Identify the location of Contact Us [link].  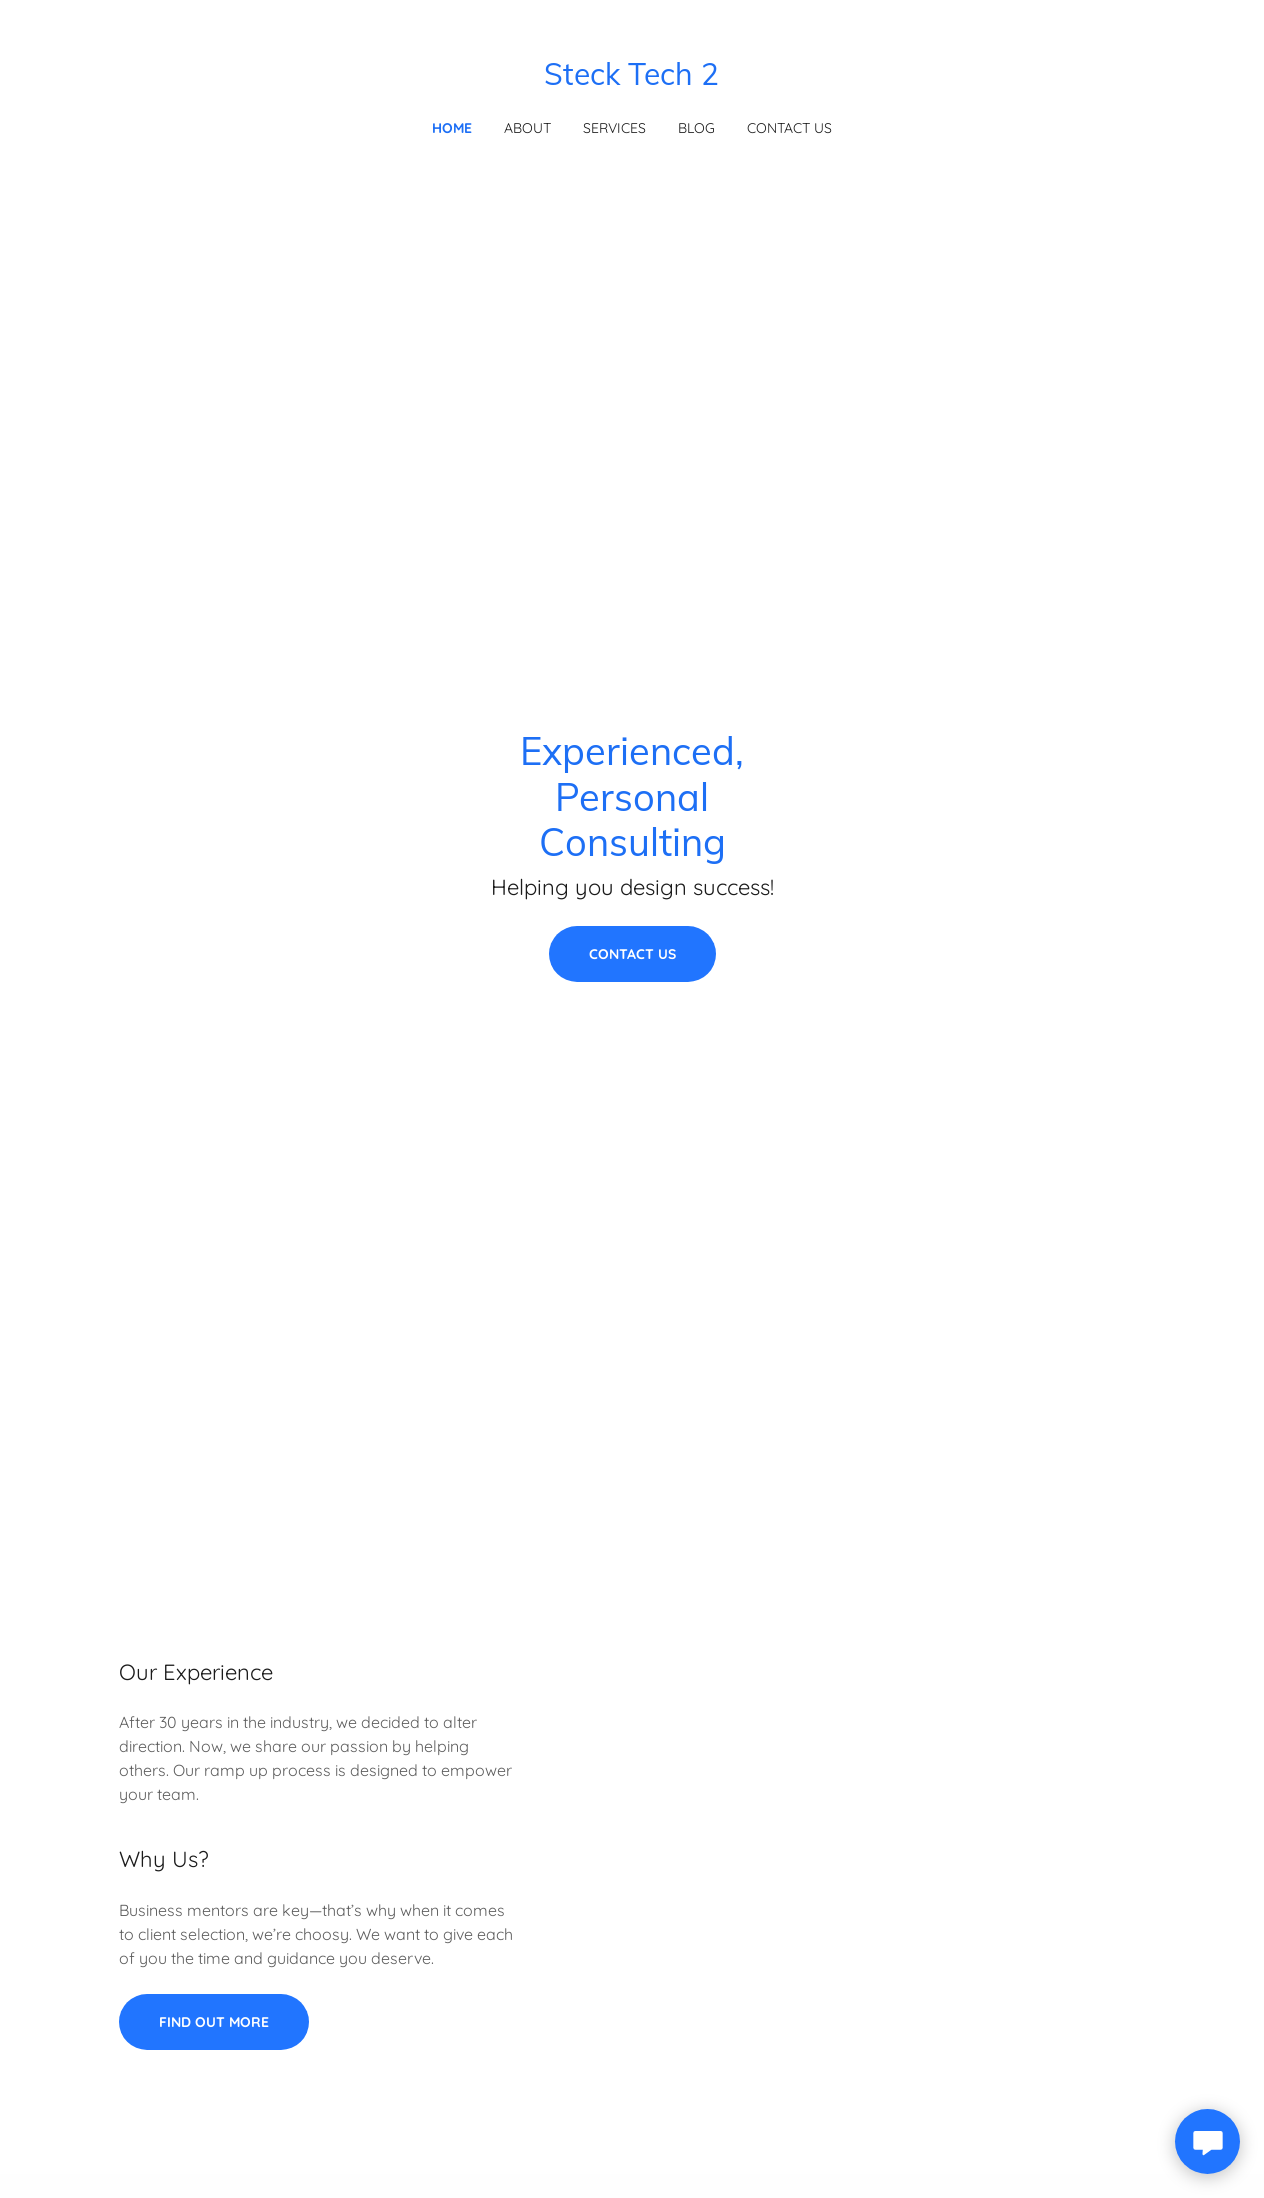
(789, 128).